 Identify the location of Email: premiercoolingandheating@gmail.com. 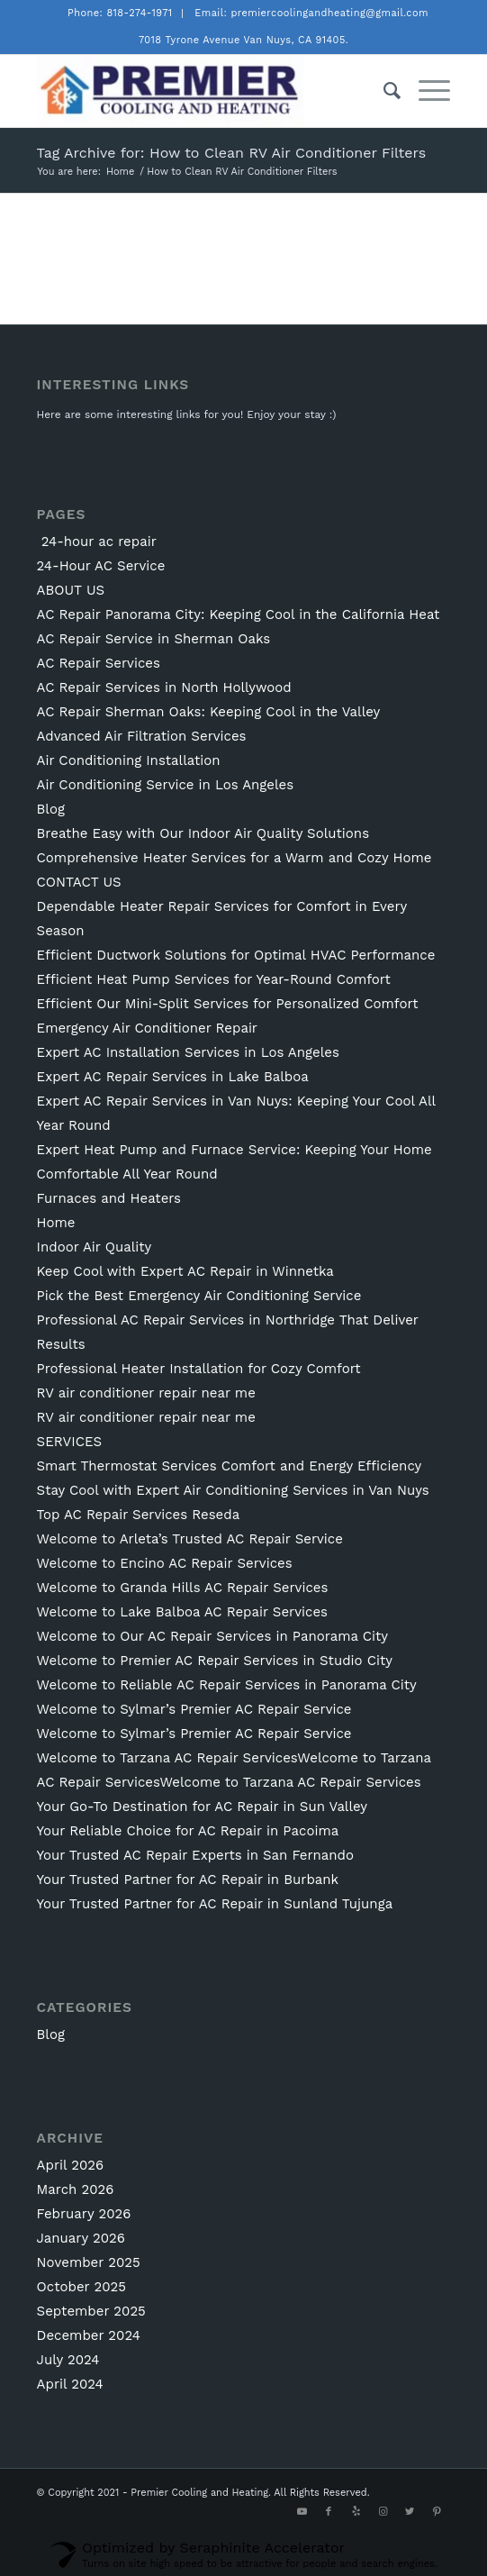
(311, 13).